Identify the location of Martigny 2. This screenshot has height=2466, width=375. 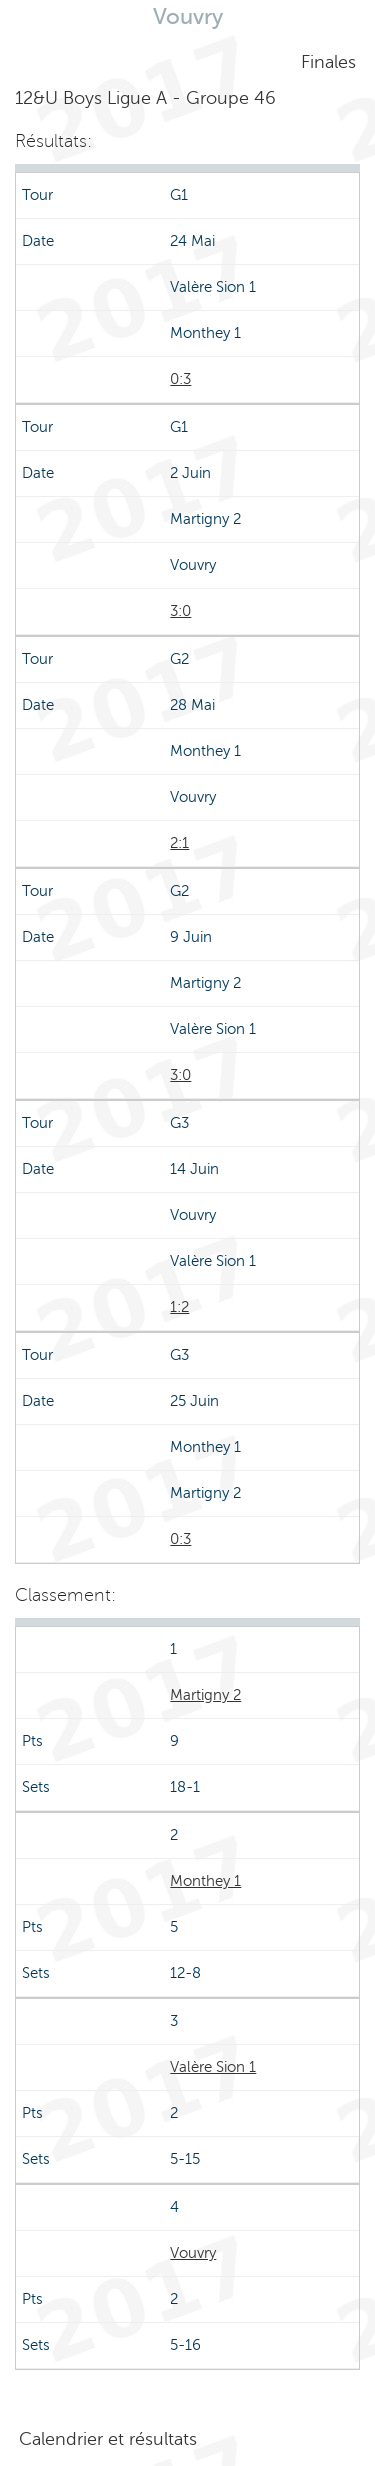
(205, 1695).